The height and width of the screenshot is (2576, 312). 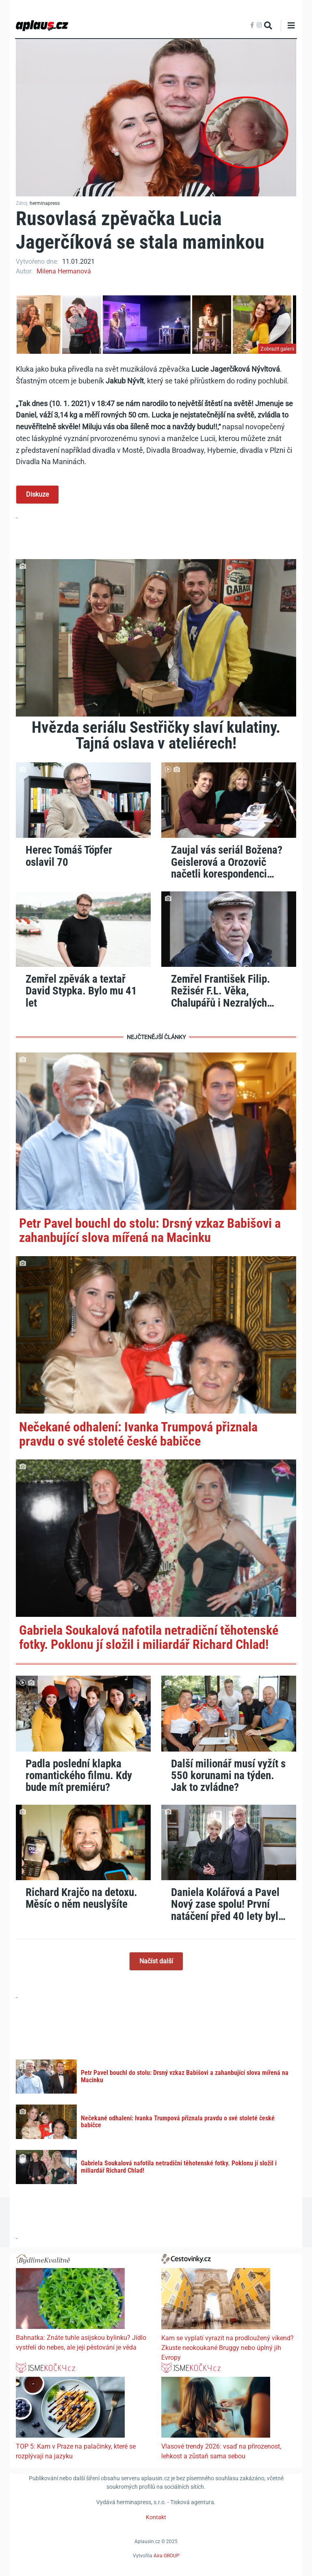 What do you see at coordinates (76, 2451) in the screenshot?
I see `TOP 5: Kam v Praze na palačinky, které se rozplývají na jazyku` at bounding box center [76, 2451].